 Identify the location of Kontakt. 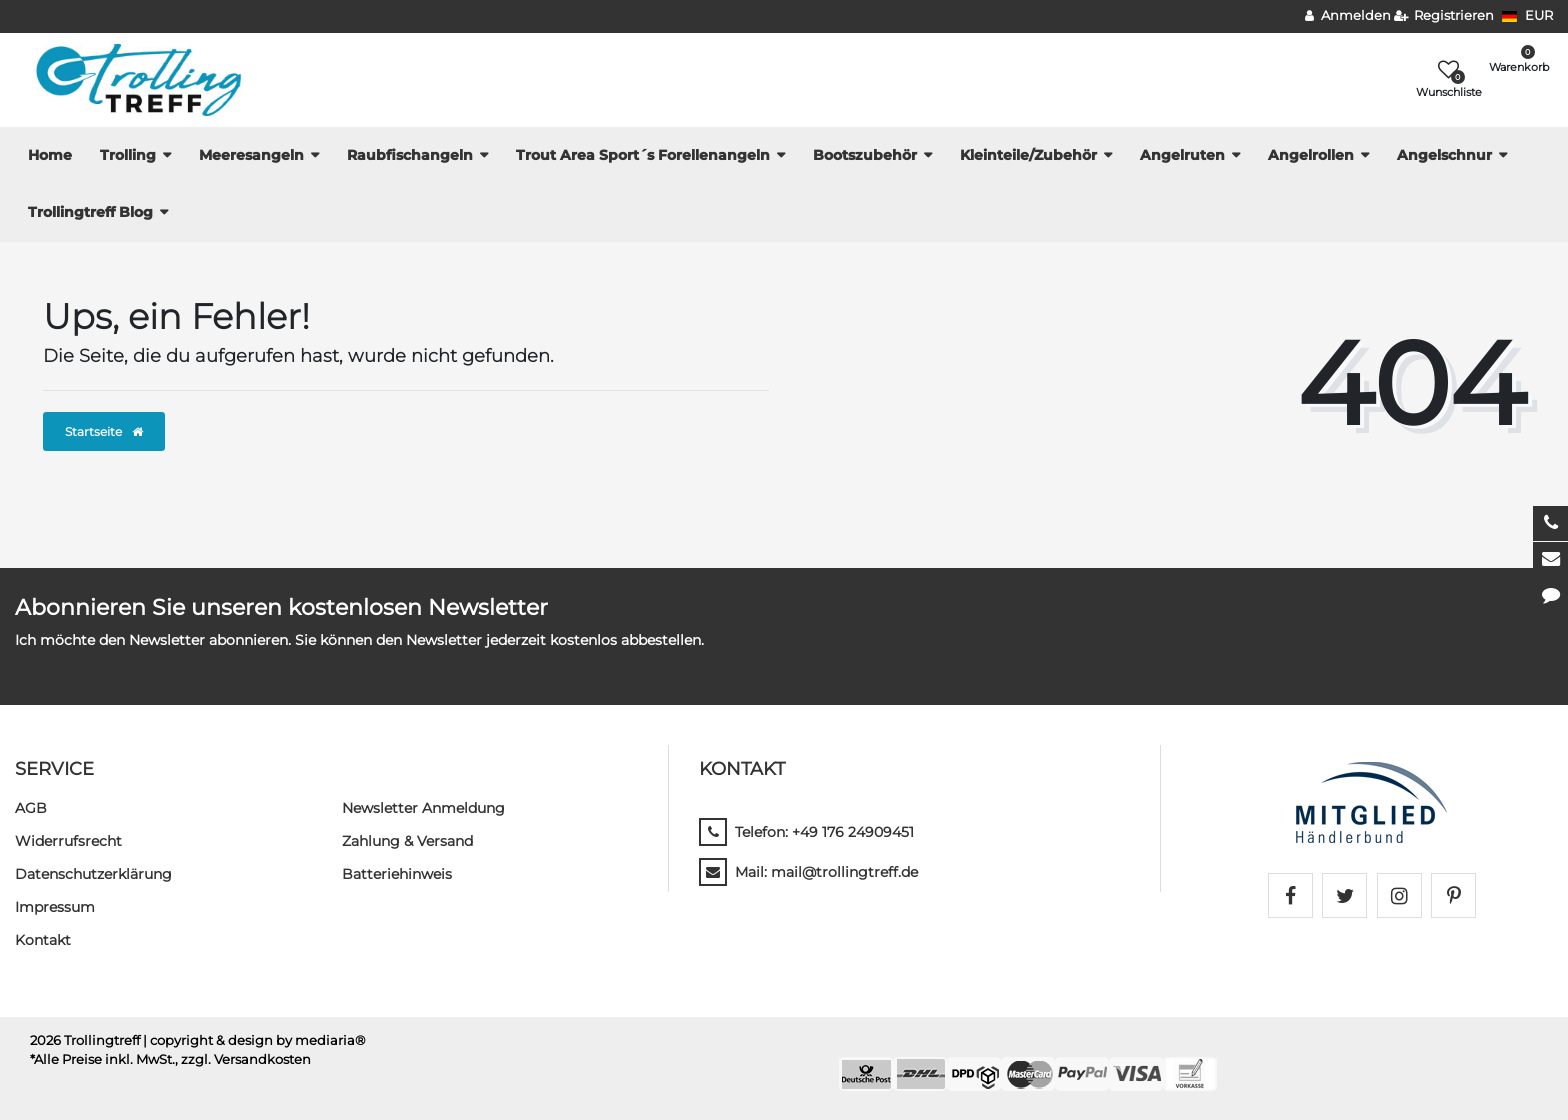
(43, 940).